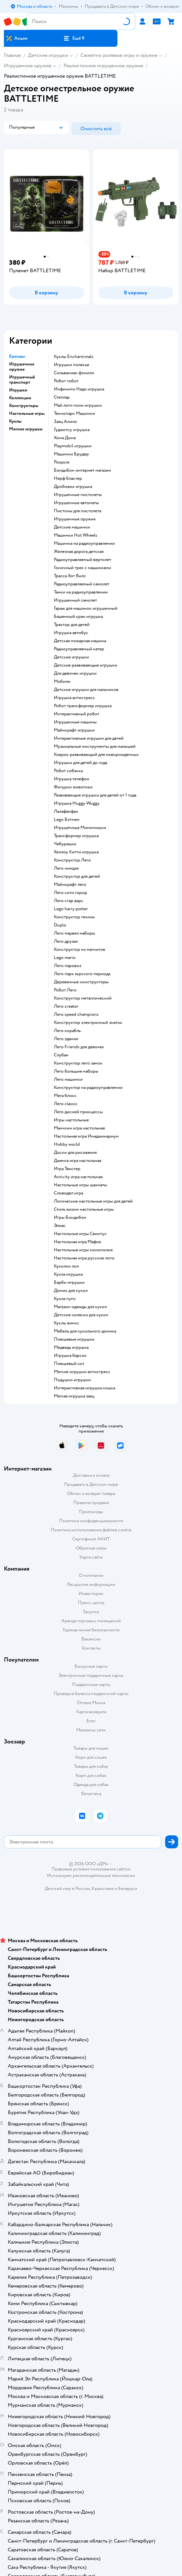  I want to click on Настольная игра Имаджинариум, so click(86, 1136).